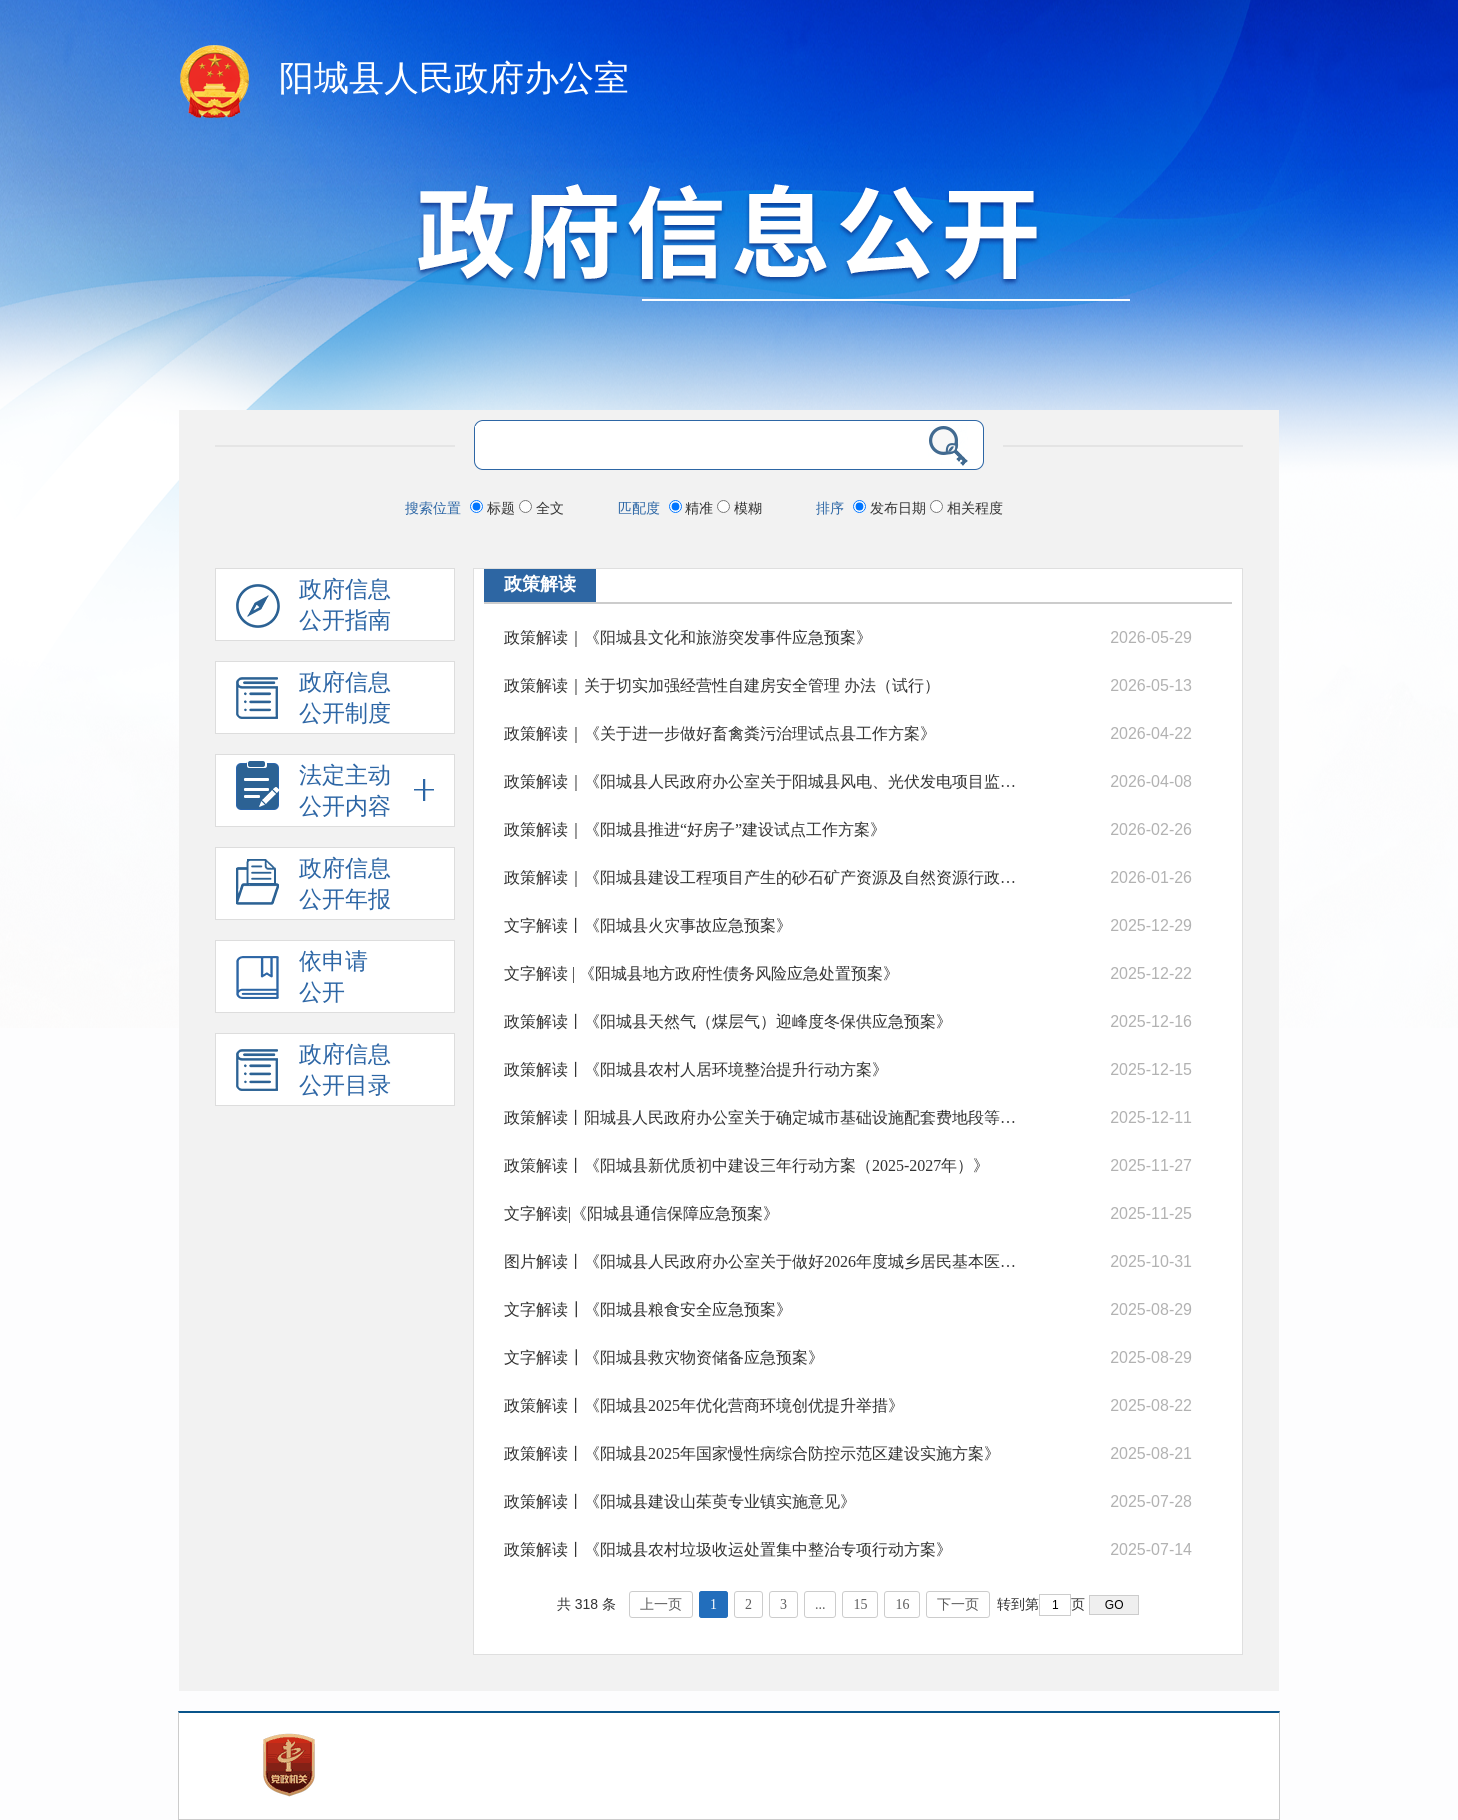 The height and width of the screenshot is (1820, 1458). Describe the element at coordinates (820, 1604) in the screenshot. I see `...` at that location.